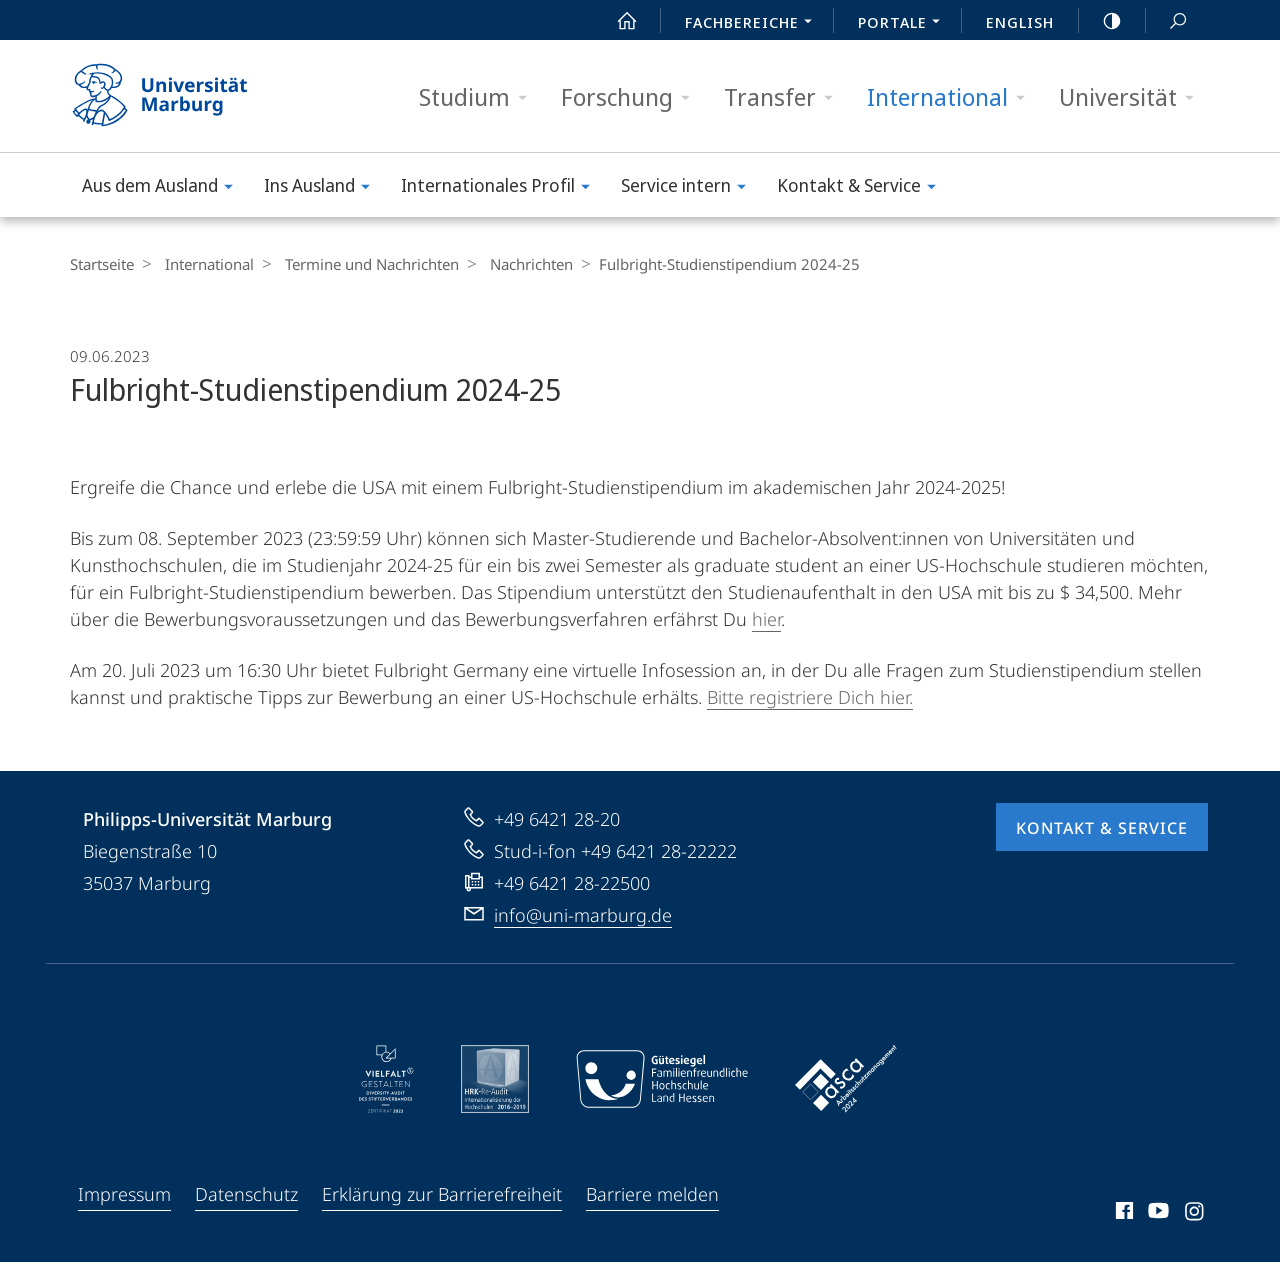 The width and height of the screenshot is (1280, 1262). What do you see at coordinates (1020, 22) in the screenshot?
I see `English` at bounding box center [1020, 22].